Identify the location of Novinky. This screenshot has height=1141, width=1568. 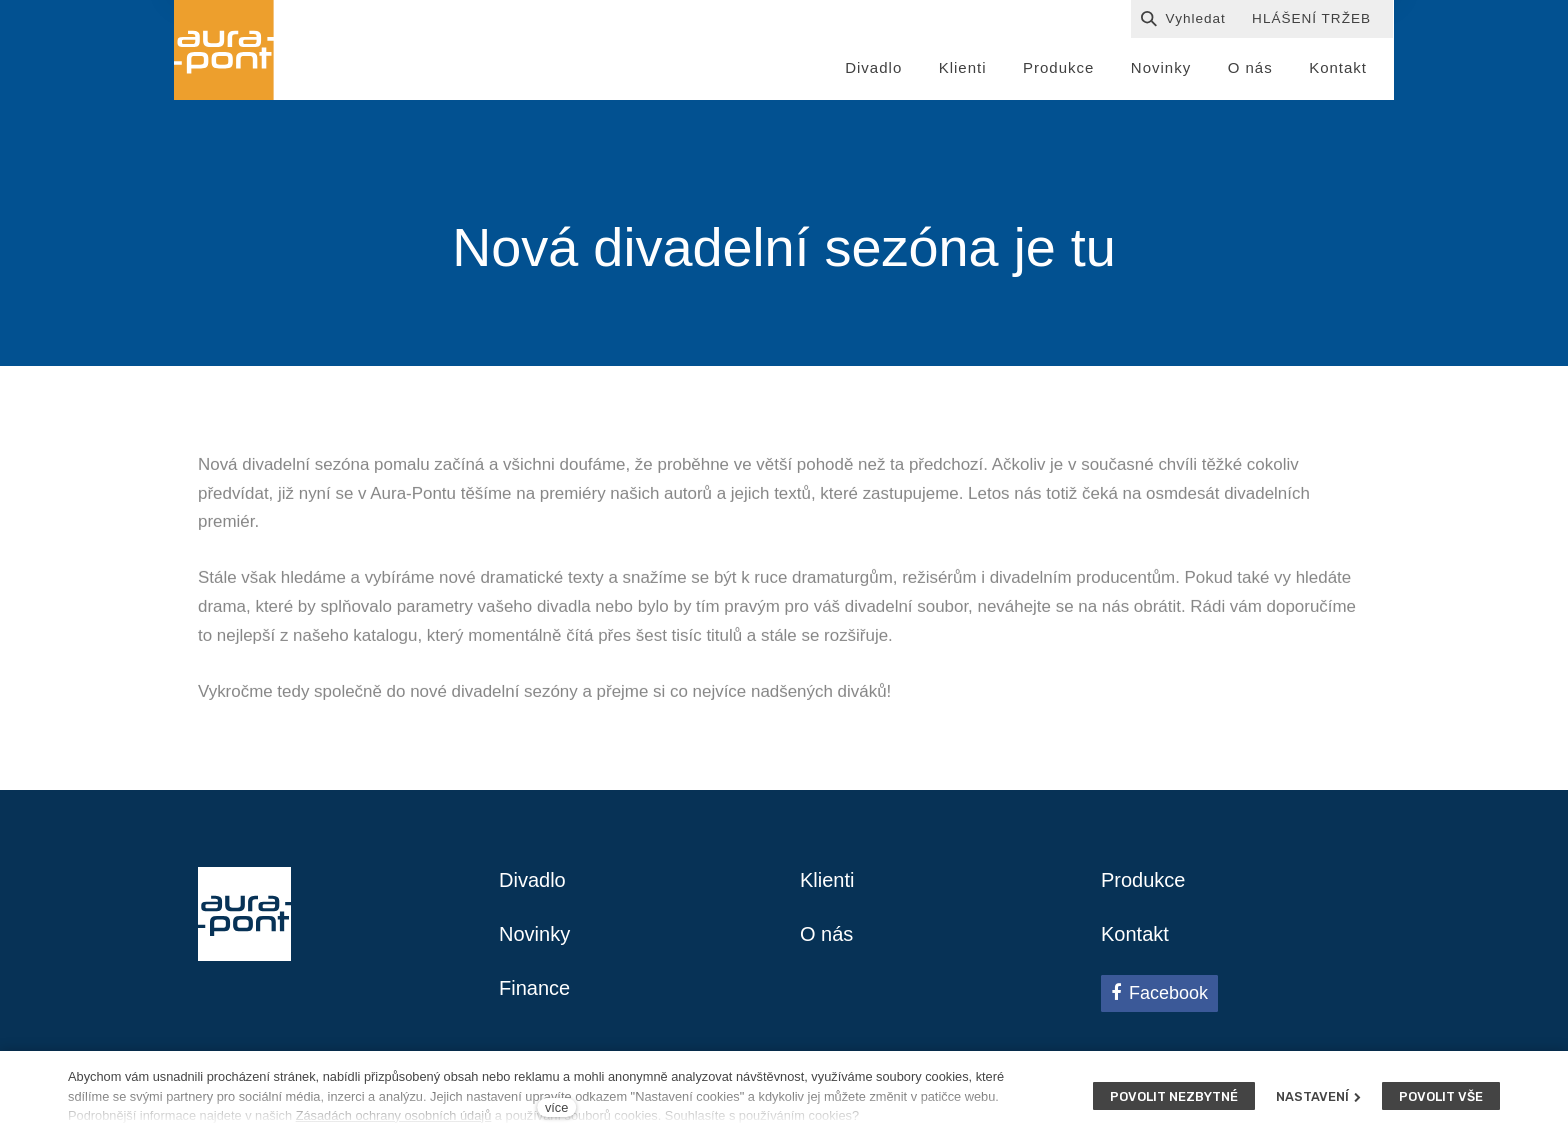
(534, 934).